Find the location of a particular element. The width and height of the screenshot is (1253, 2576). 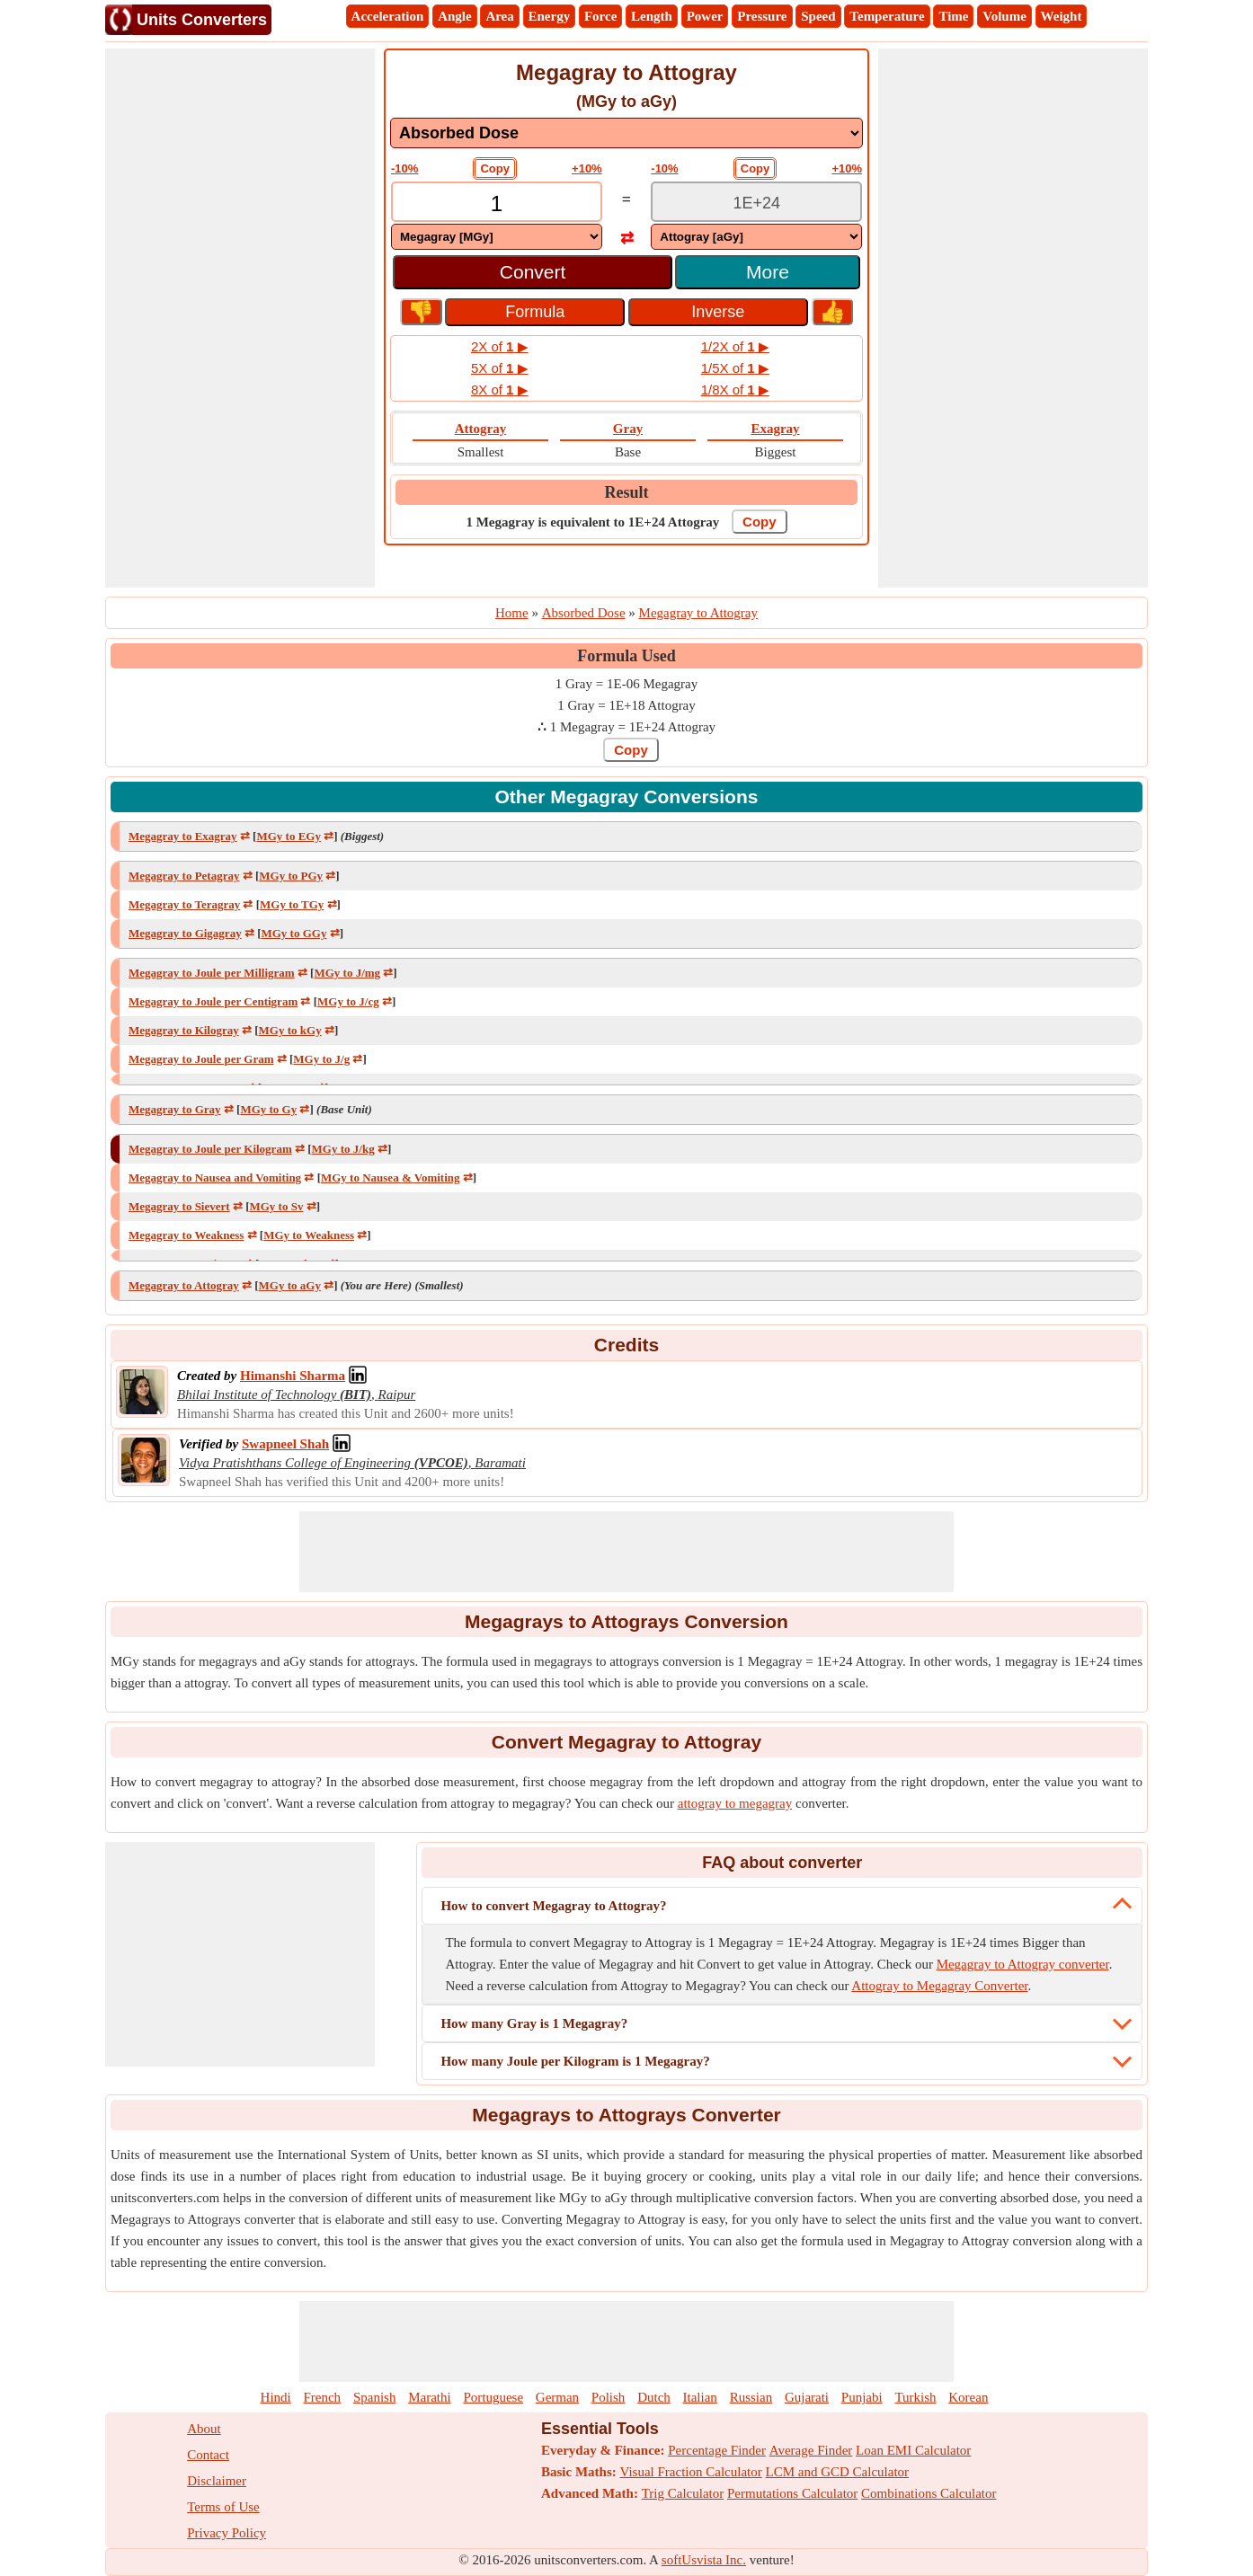

Temperature is located at coordinates (886, 16).